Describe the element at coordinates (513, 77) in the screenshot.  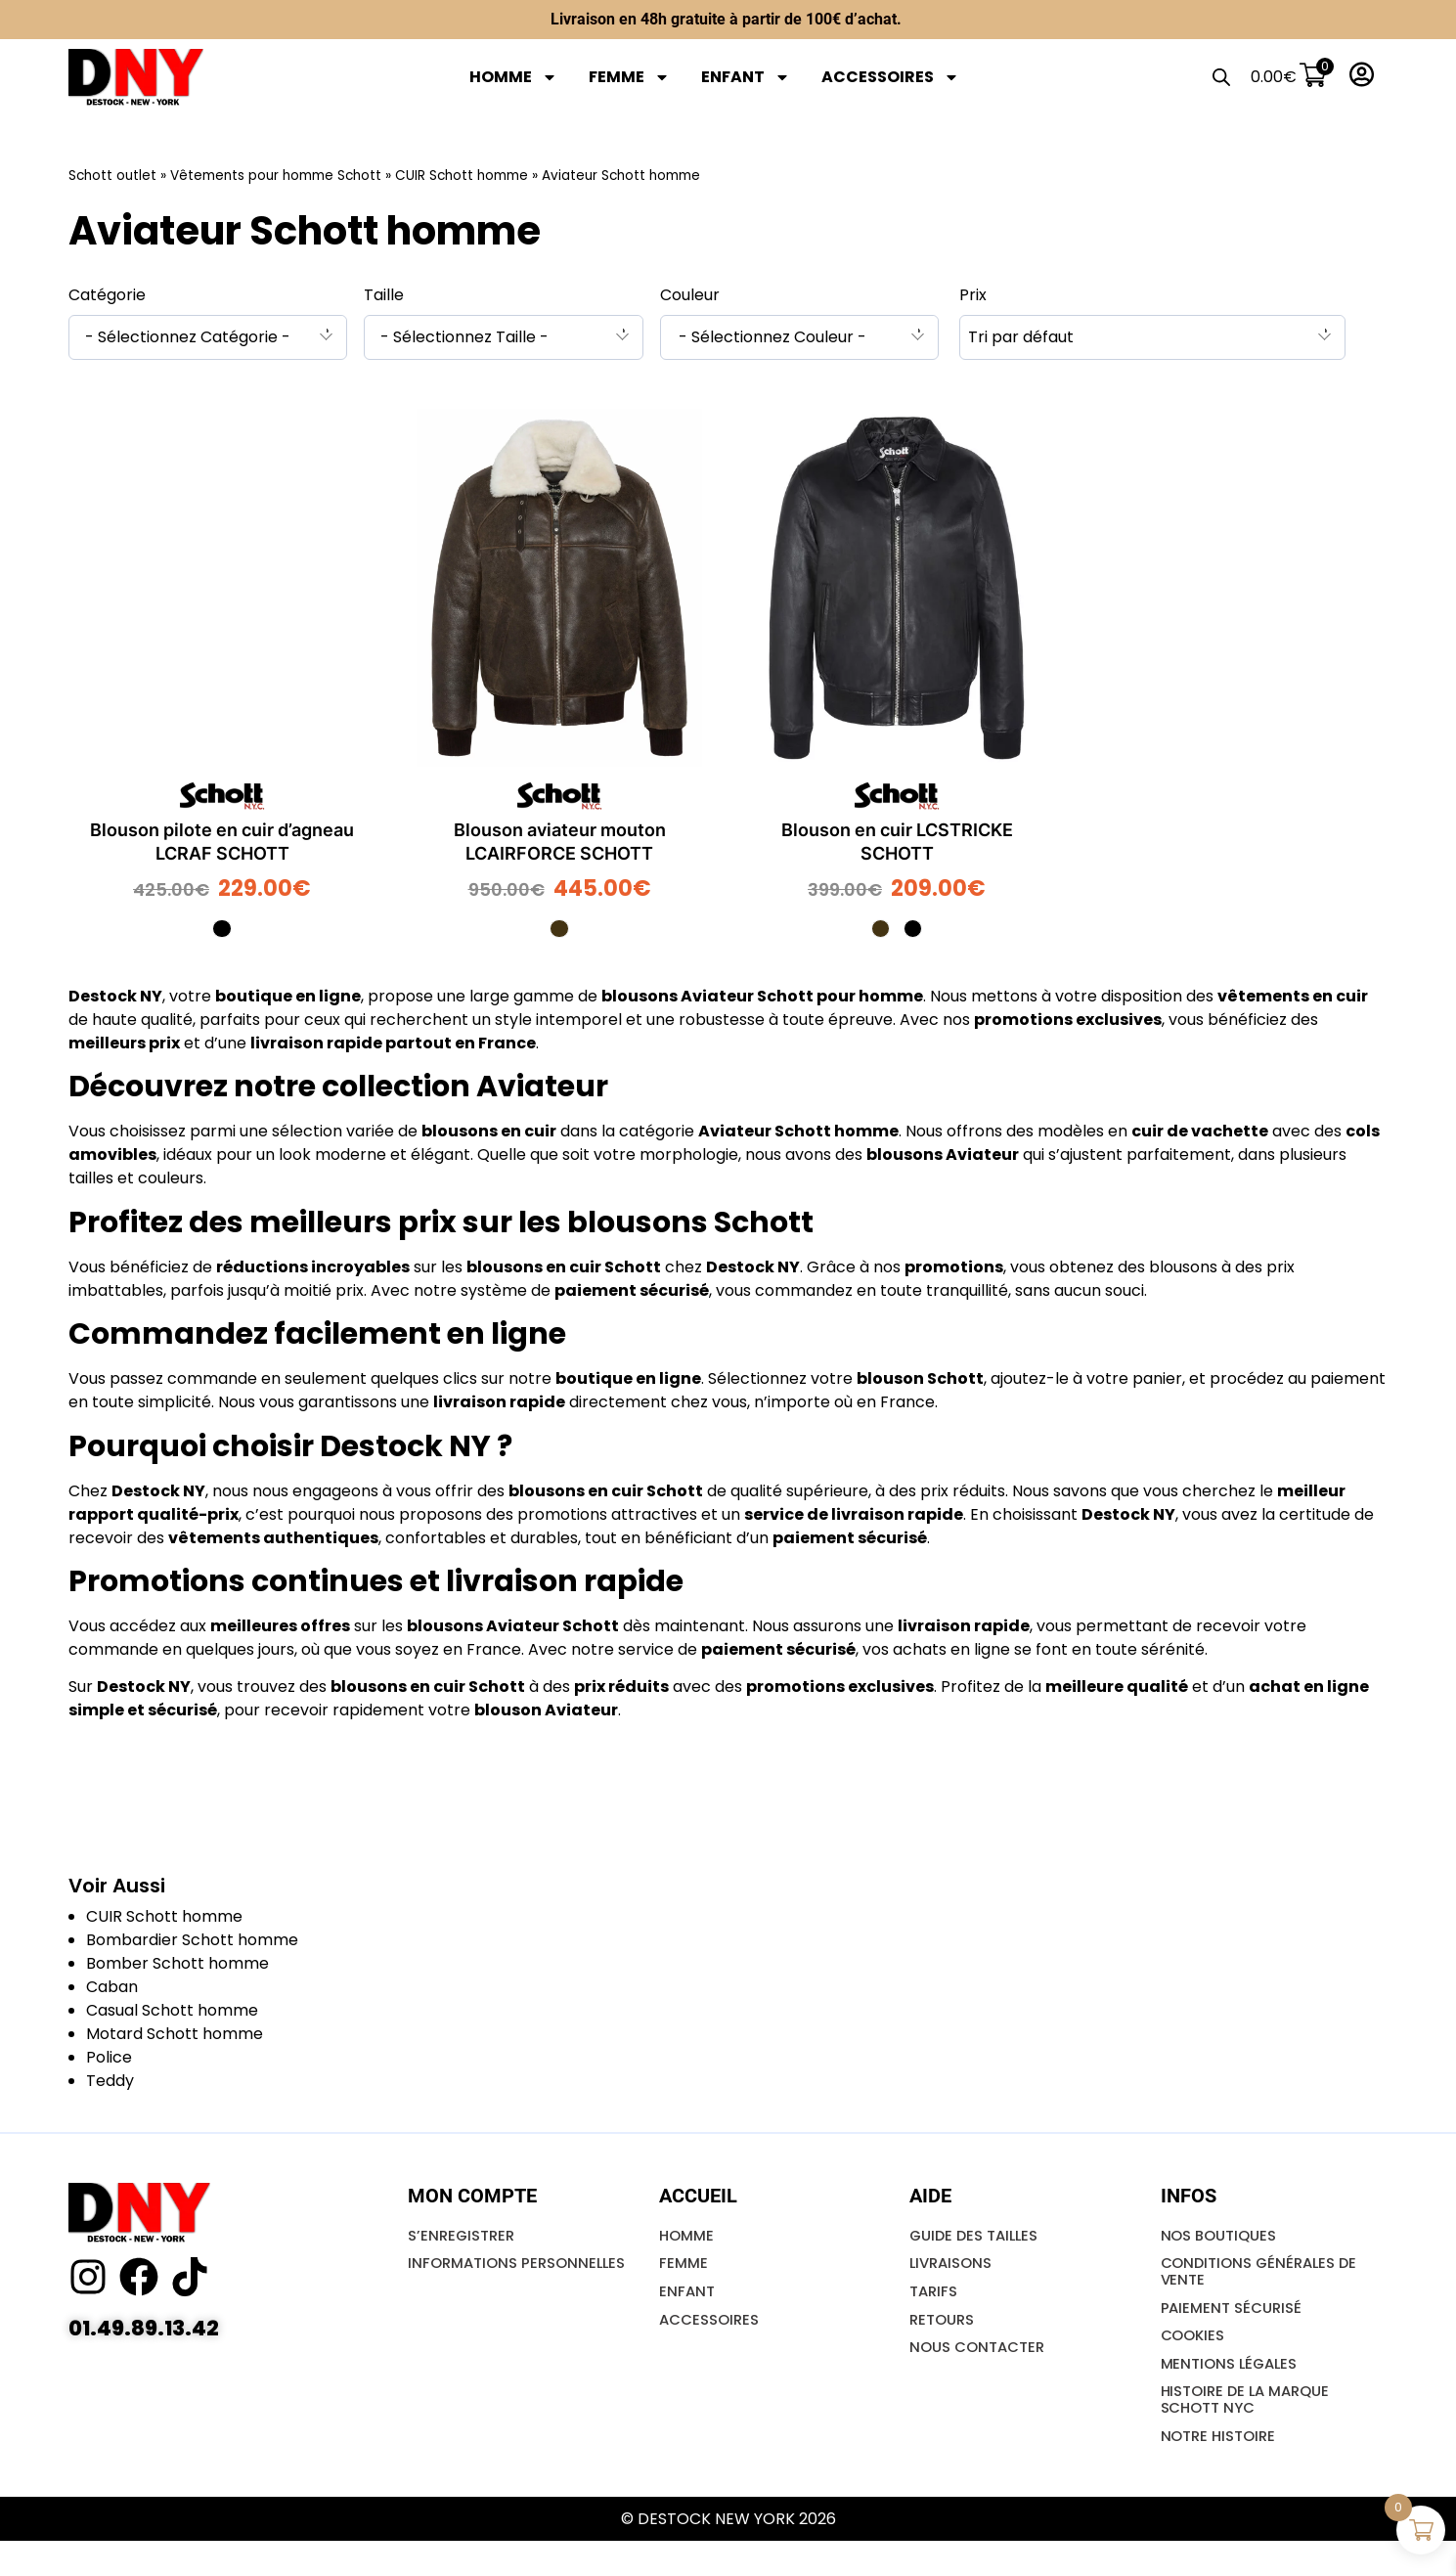
I see `HOMME` at that location.